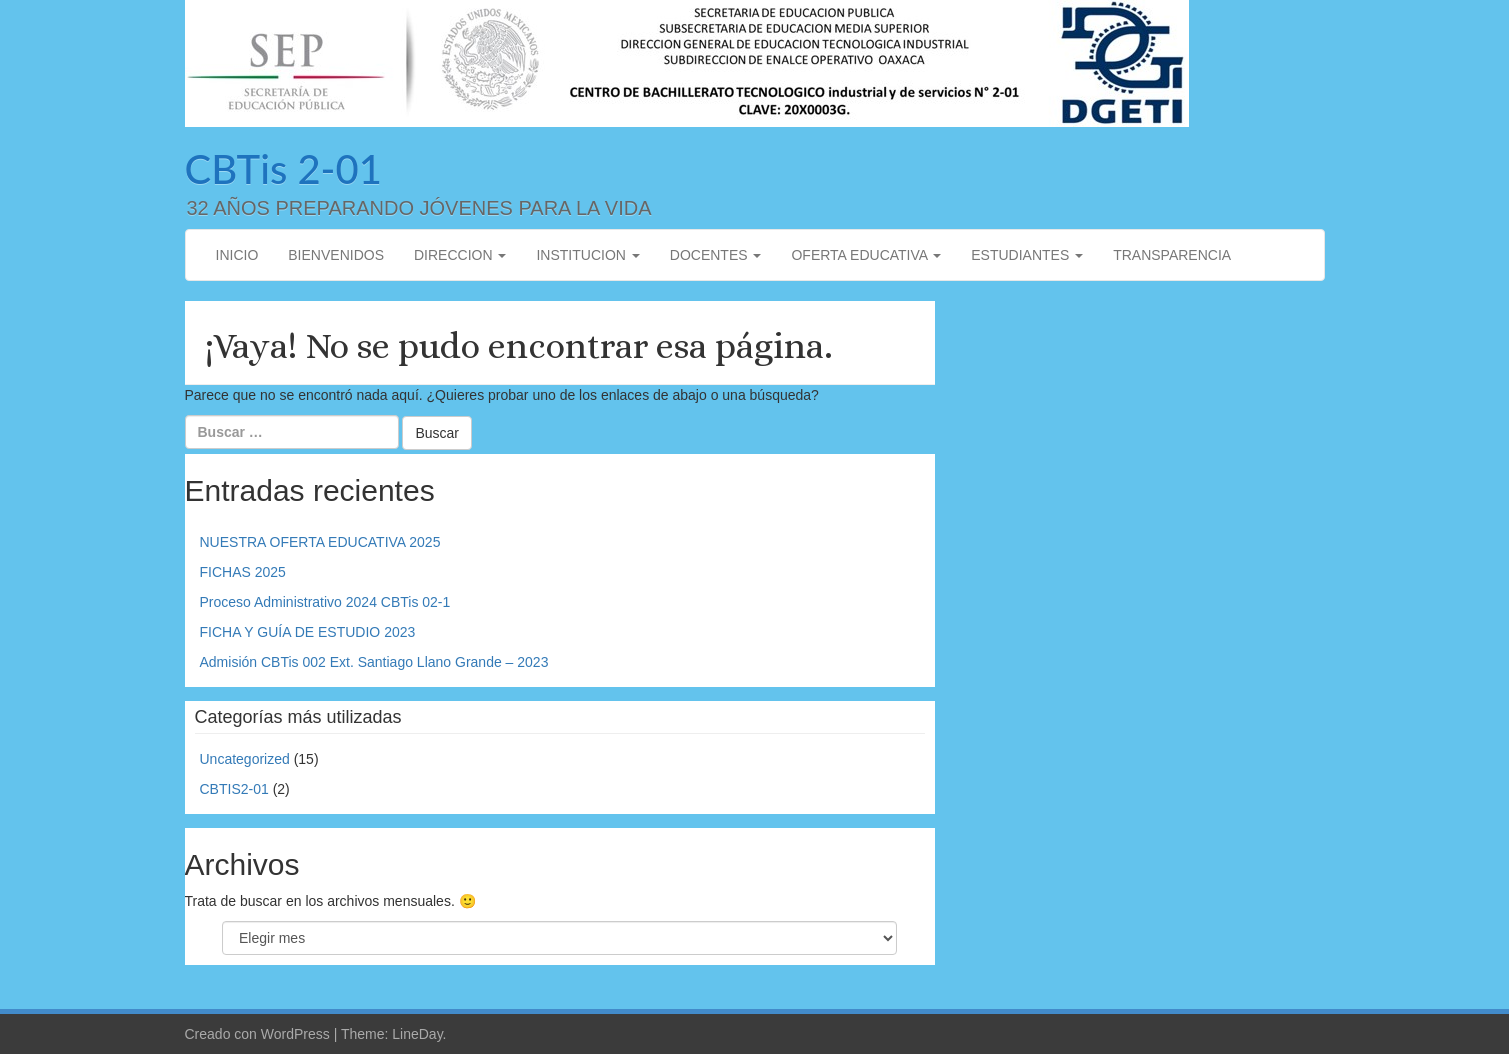 Image resolution: width=1509 pixels, height=1054 pixels. I want to click on Admisión CBTis 002 Ext. Santiago Llano Grande – 2023, so click(374, 662).